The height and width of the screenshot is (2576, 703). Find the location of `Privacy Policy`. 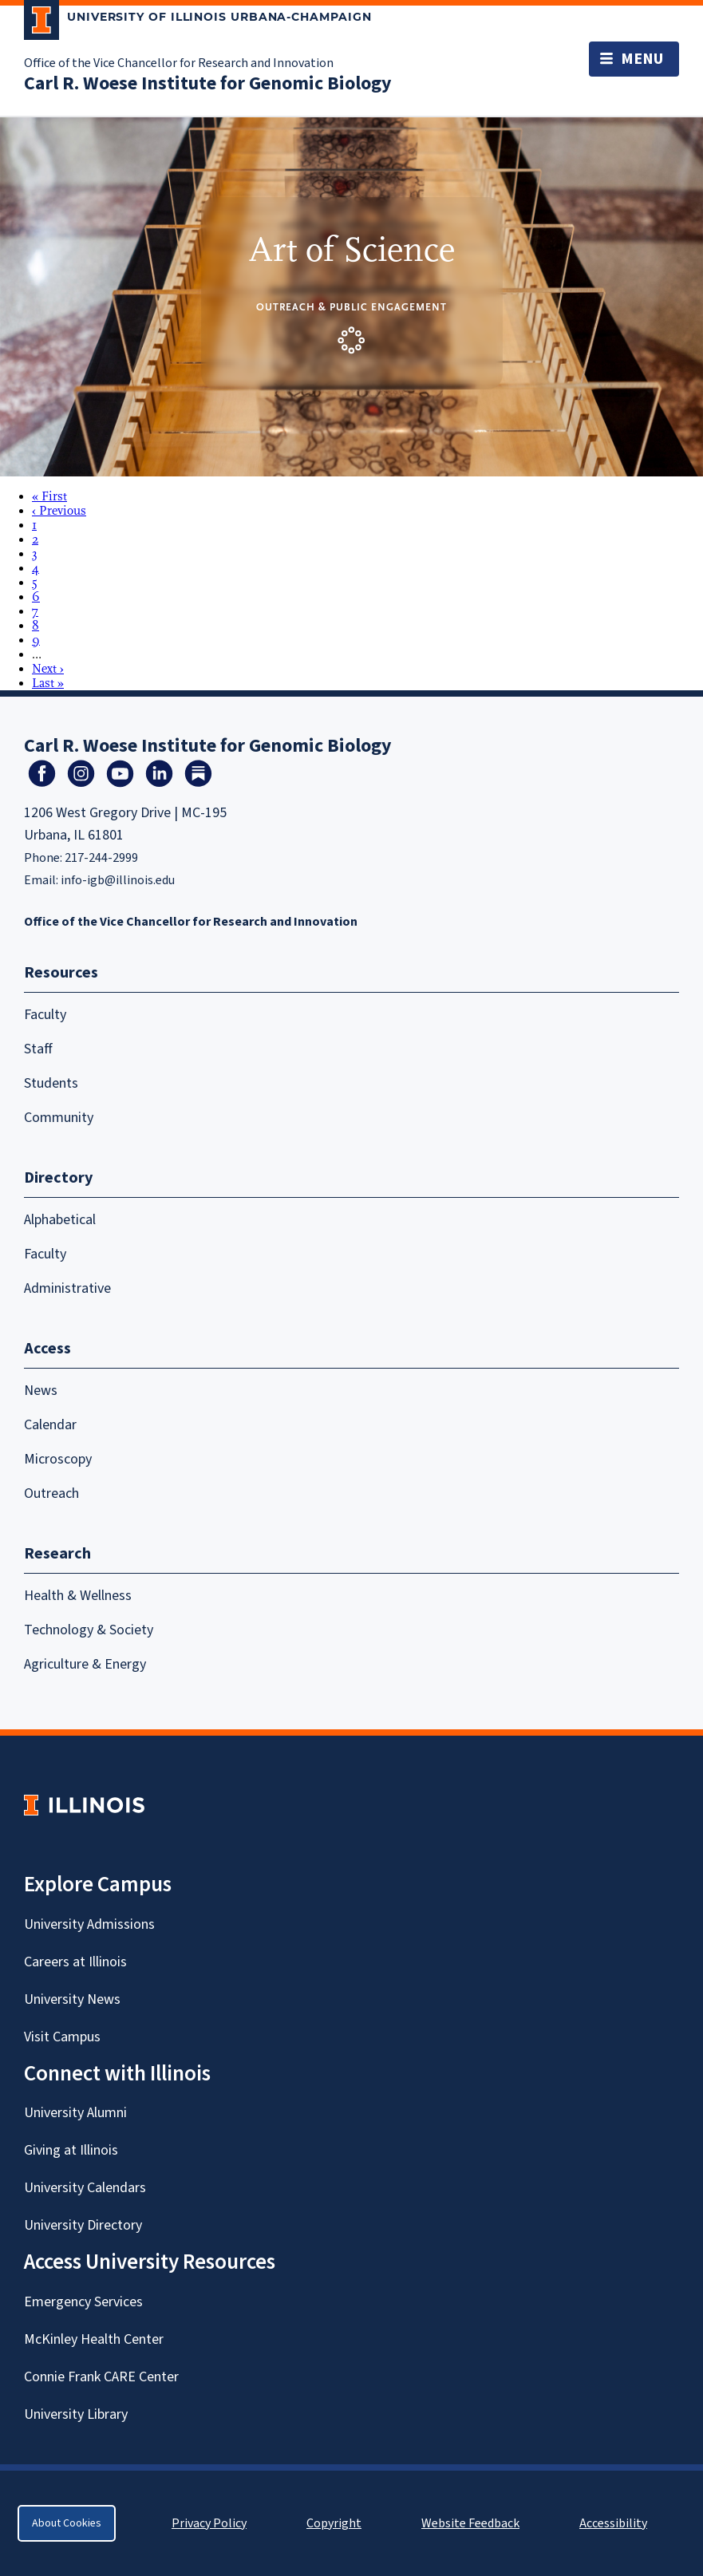

Privacy Policy is located at coordinates (209, 2523).